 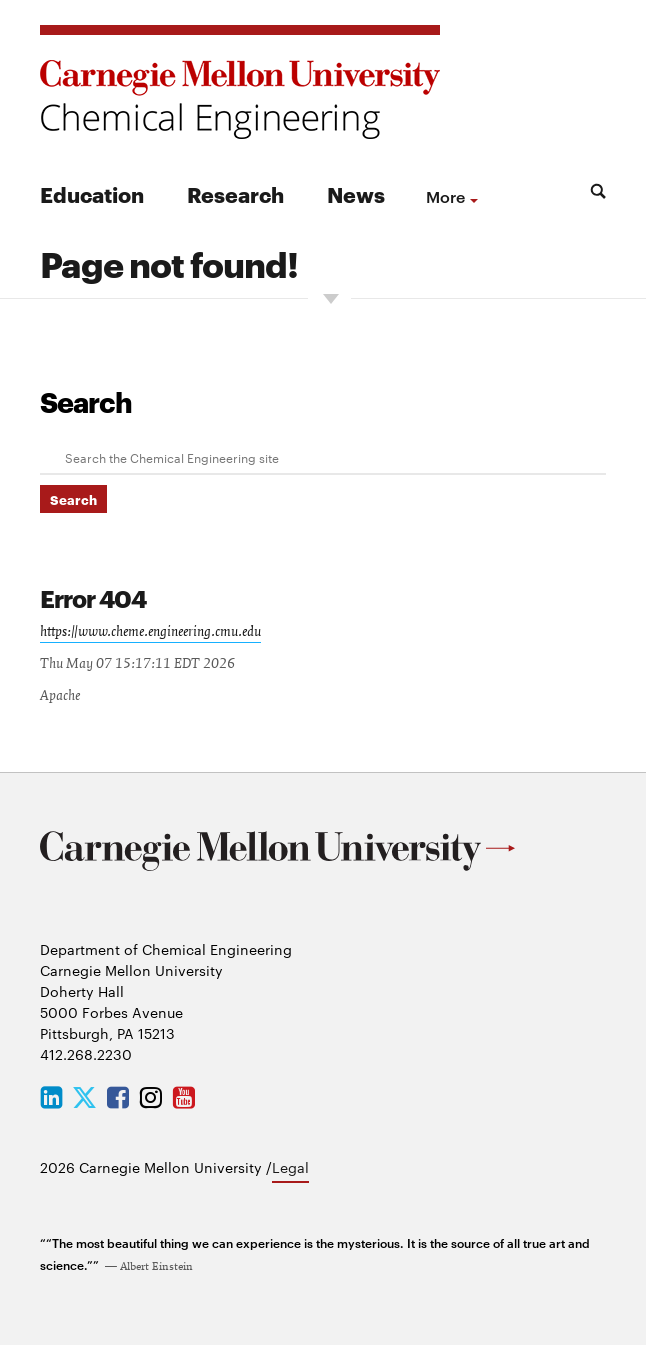 I want to click on Search, so click(x=86, y=401).